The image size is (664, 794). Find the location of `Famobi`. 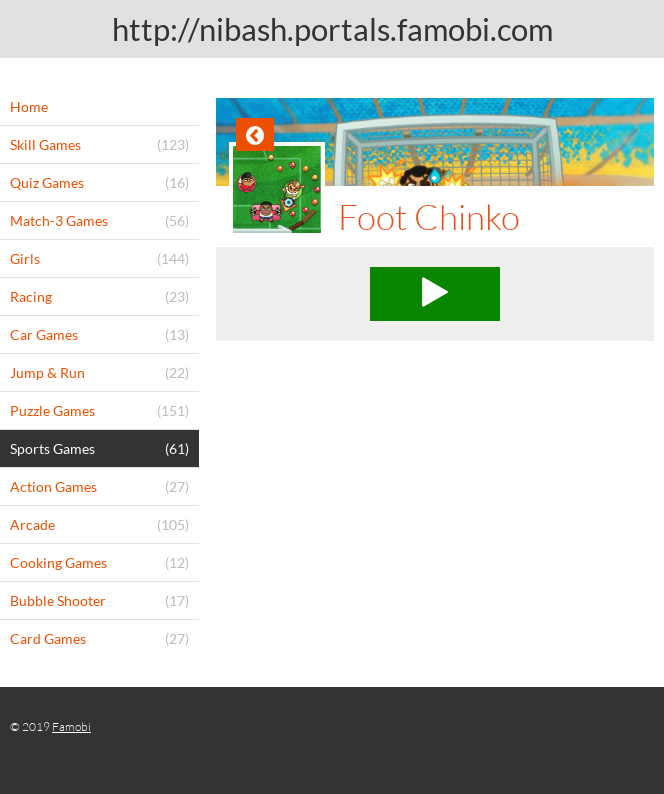

Famobi is located at coordinates (71, 726).